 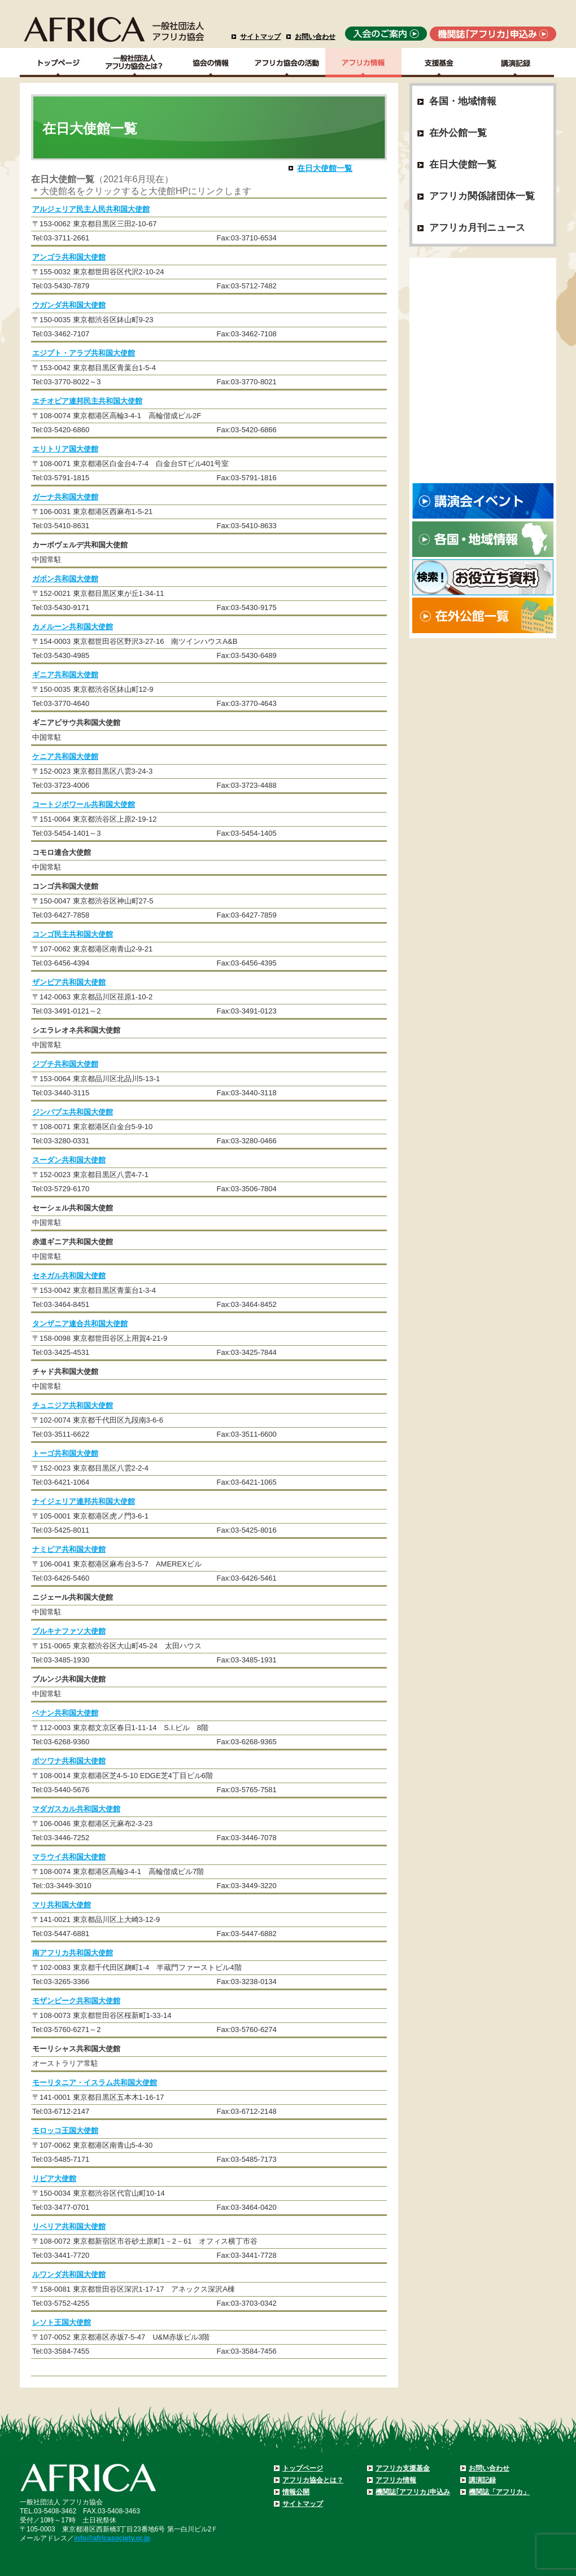 What do you see at coordinates (72, 1953) in the screenshot?
I see `南アフリカ共和国大使館` at bounding box center [72, 1953].